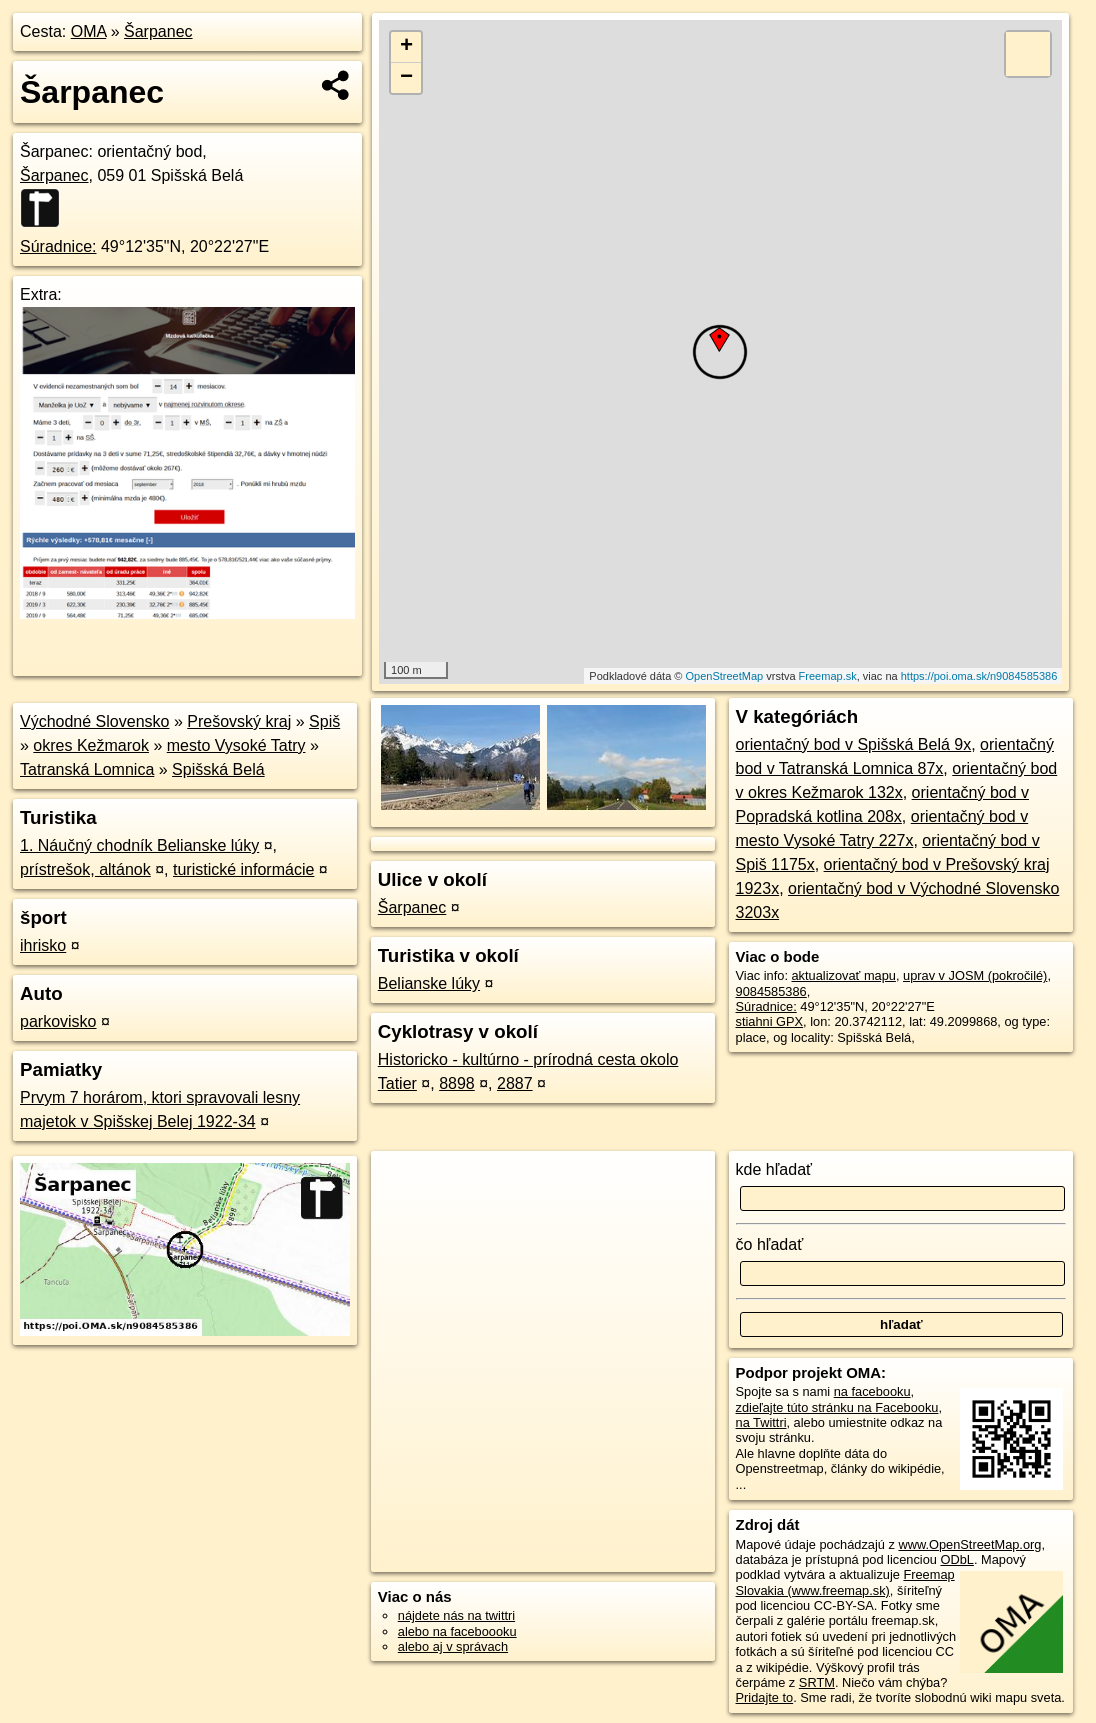 The width and height of the screenshot is (1096, 1723). Describe the element at coordinates (975, 975) in the screenshot. I see `uprav v JOSM (pokročilé)` at that location.